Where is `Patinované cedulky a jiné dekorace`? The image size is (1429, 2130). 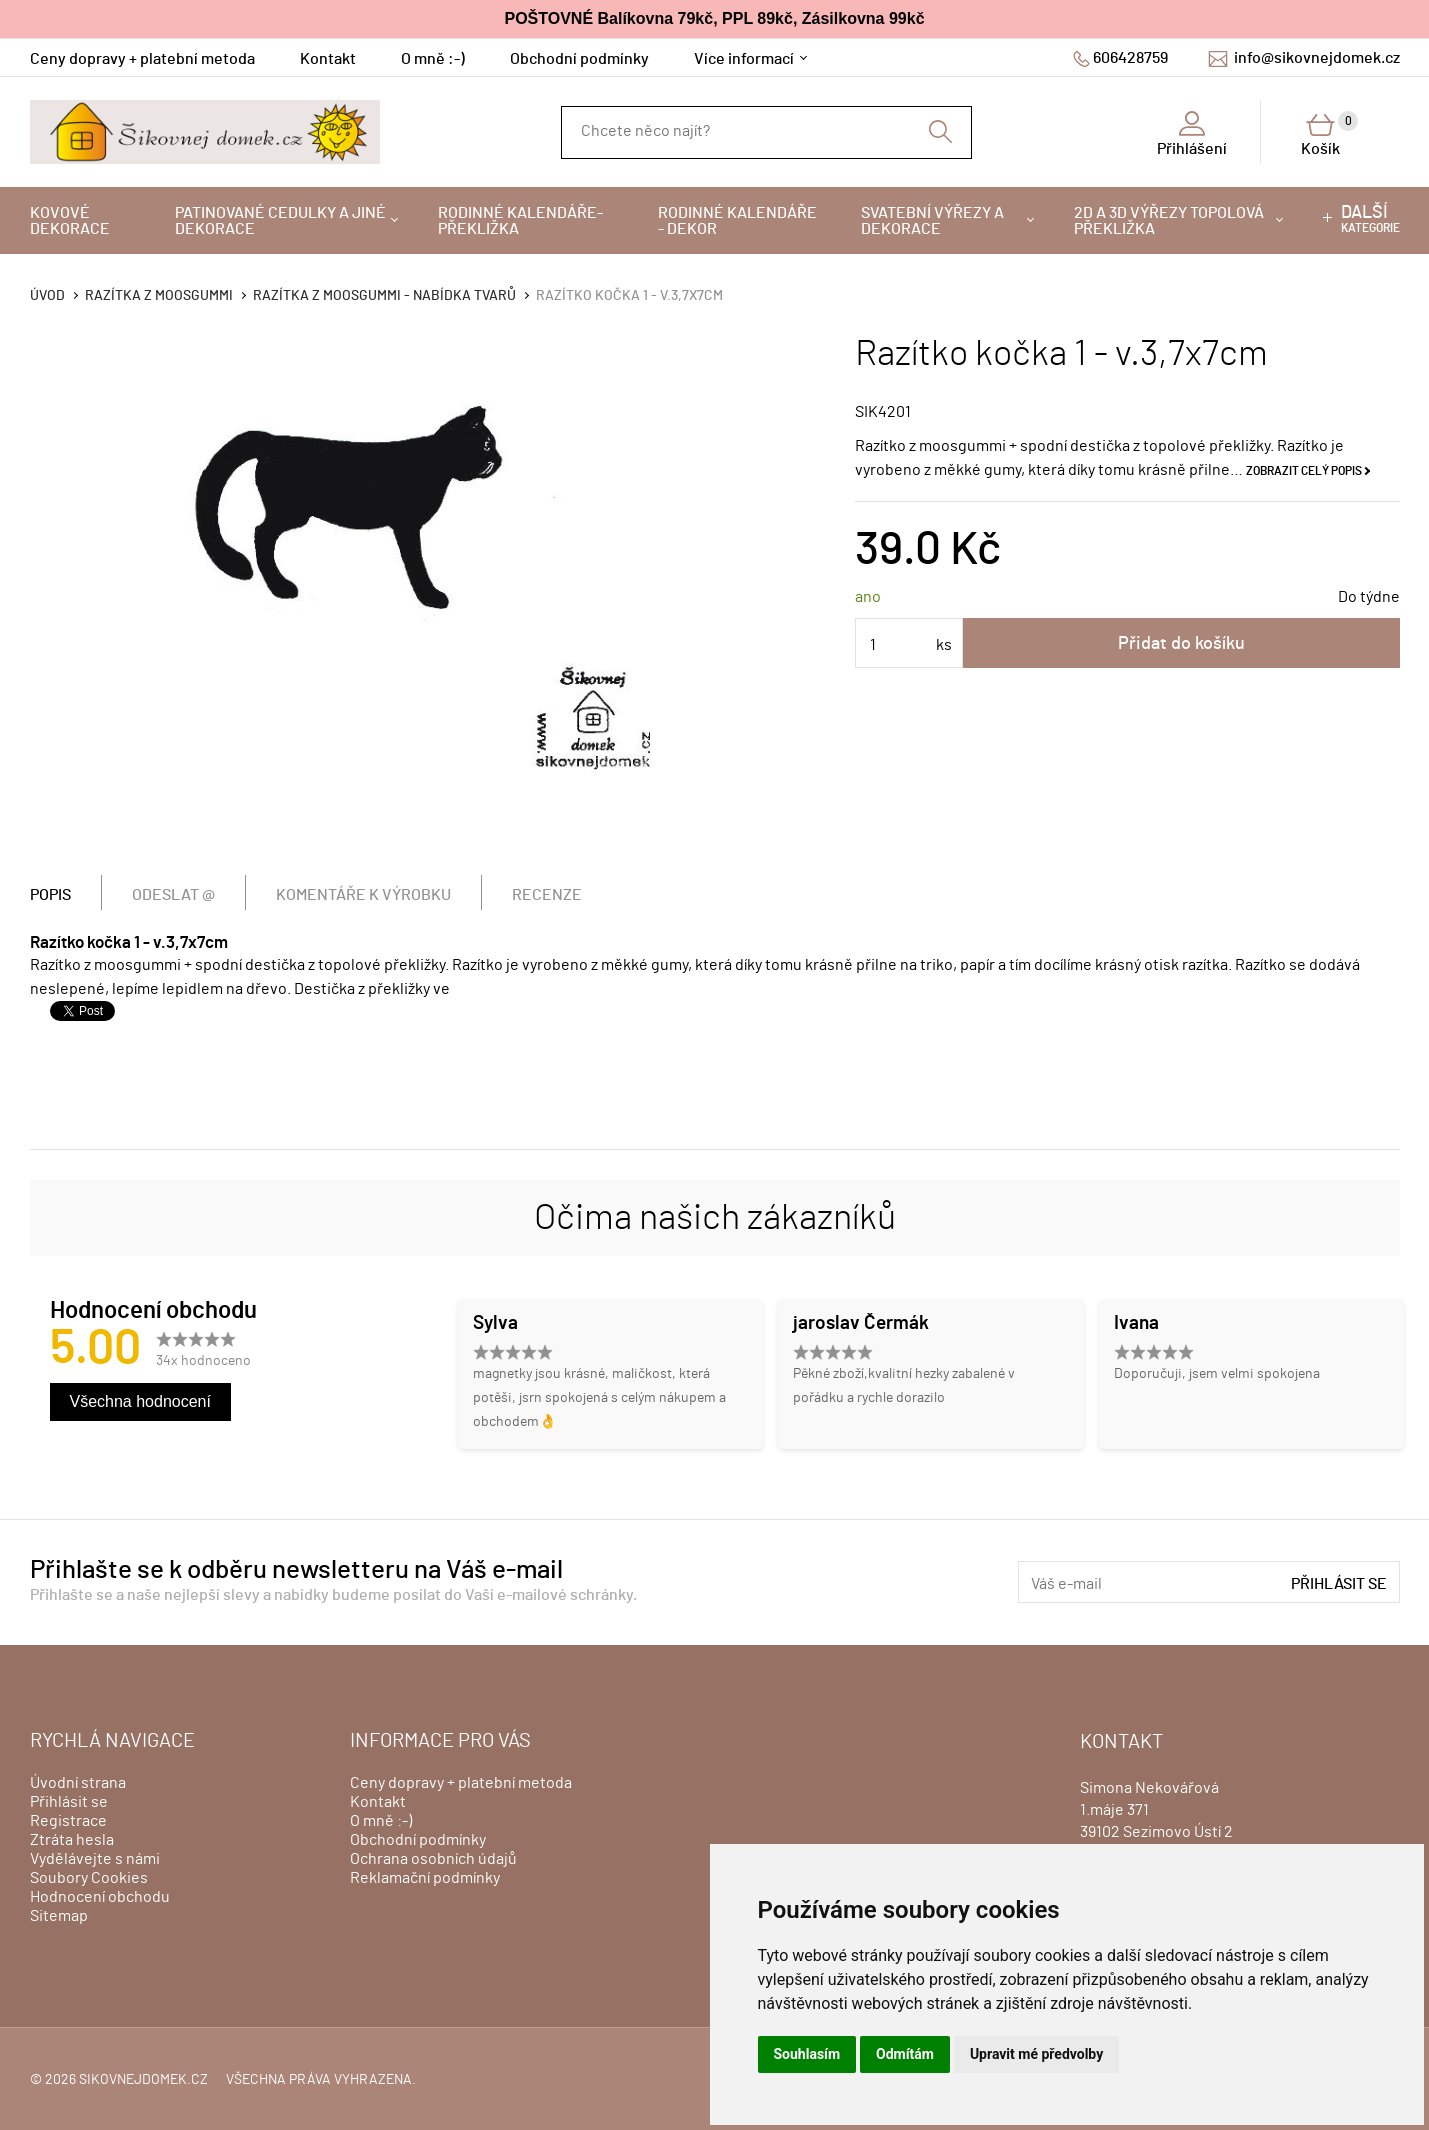
Patinované cedulky a jiné dekorace is located at coordinates (280, 221).